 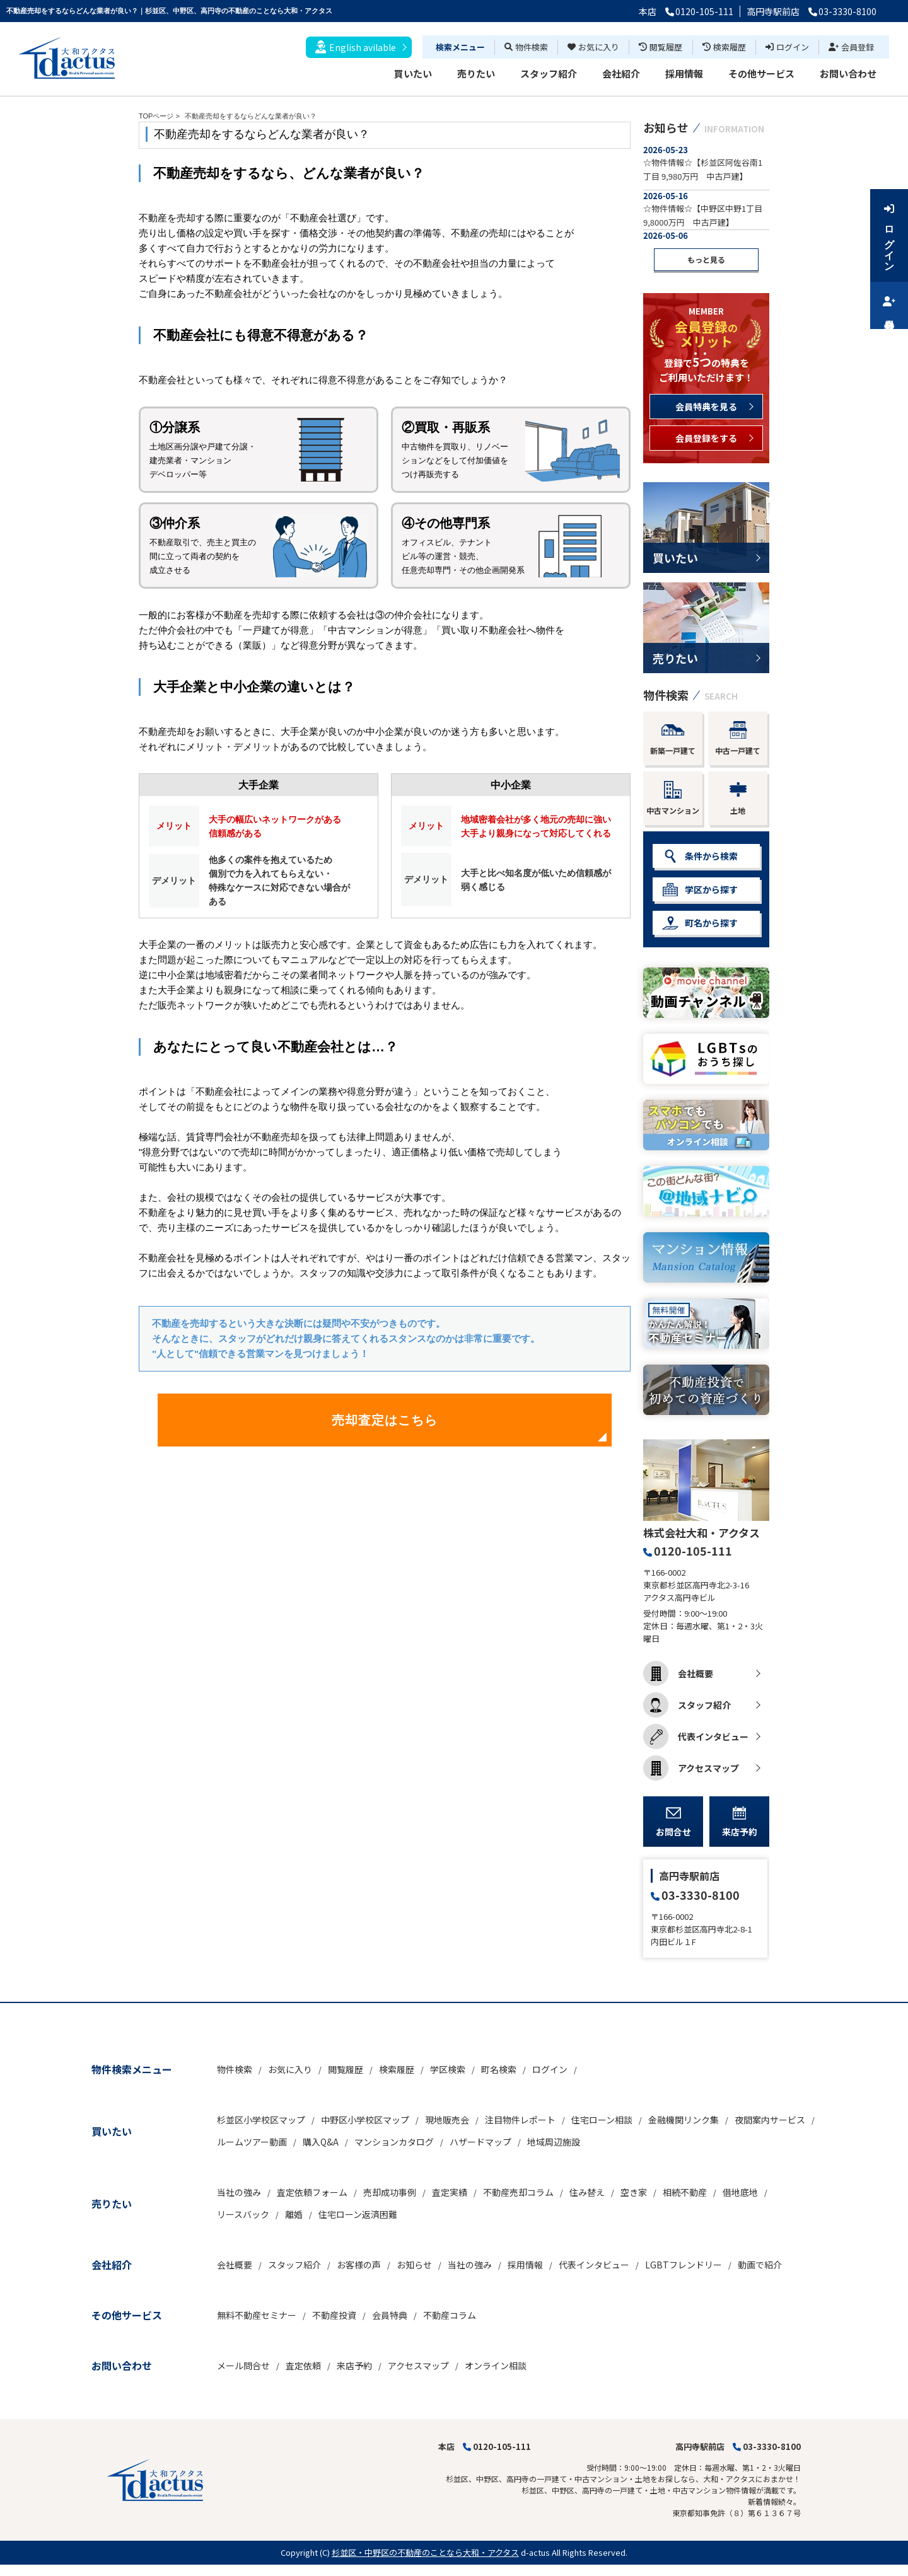 What do you see at coordinates (449, 2192) in the screenshot?
I see `査定実績` at bounding box center [449, 2192].